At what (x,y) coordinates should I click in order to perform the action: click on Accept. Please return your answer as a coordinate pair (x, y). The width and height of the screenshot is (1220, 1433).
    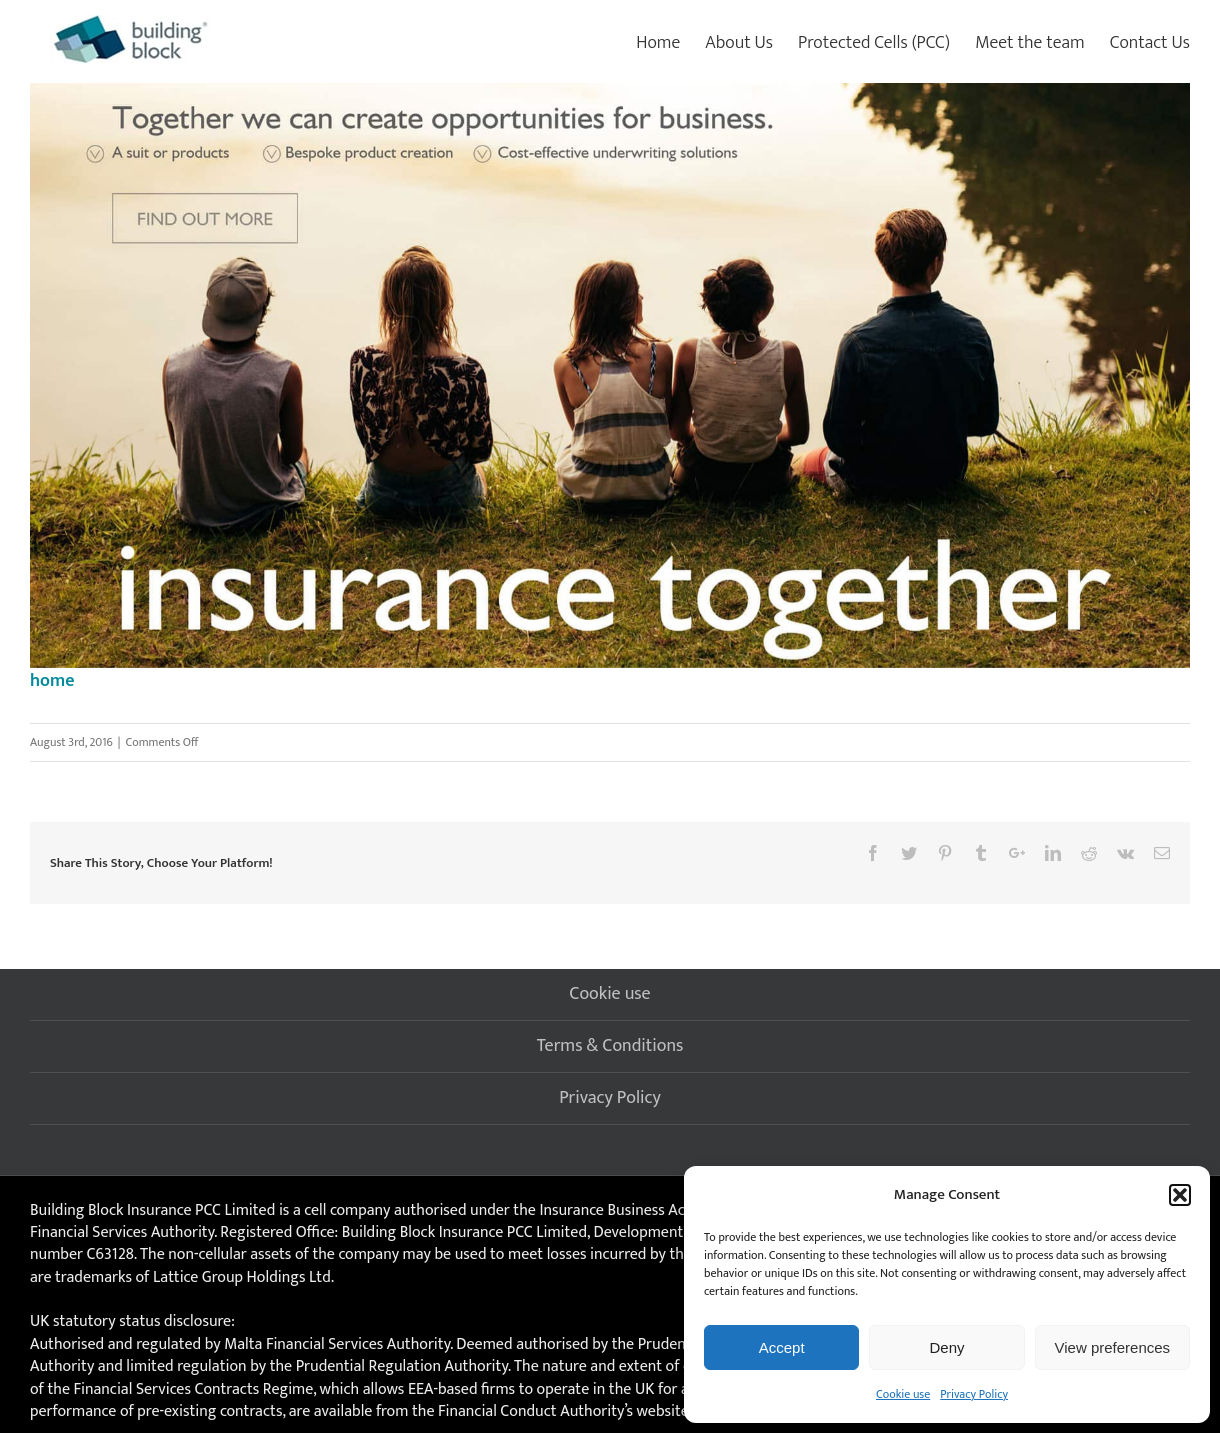
    Looking at the image, I should click on (782, 1347).